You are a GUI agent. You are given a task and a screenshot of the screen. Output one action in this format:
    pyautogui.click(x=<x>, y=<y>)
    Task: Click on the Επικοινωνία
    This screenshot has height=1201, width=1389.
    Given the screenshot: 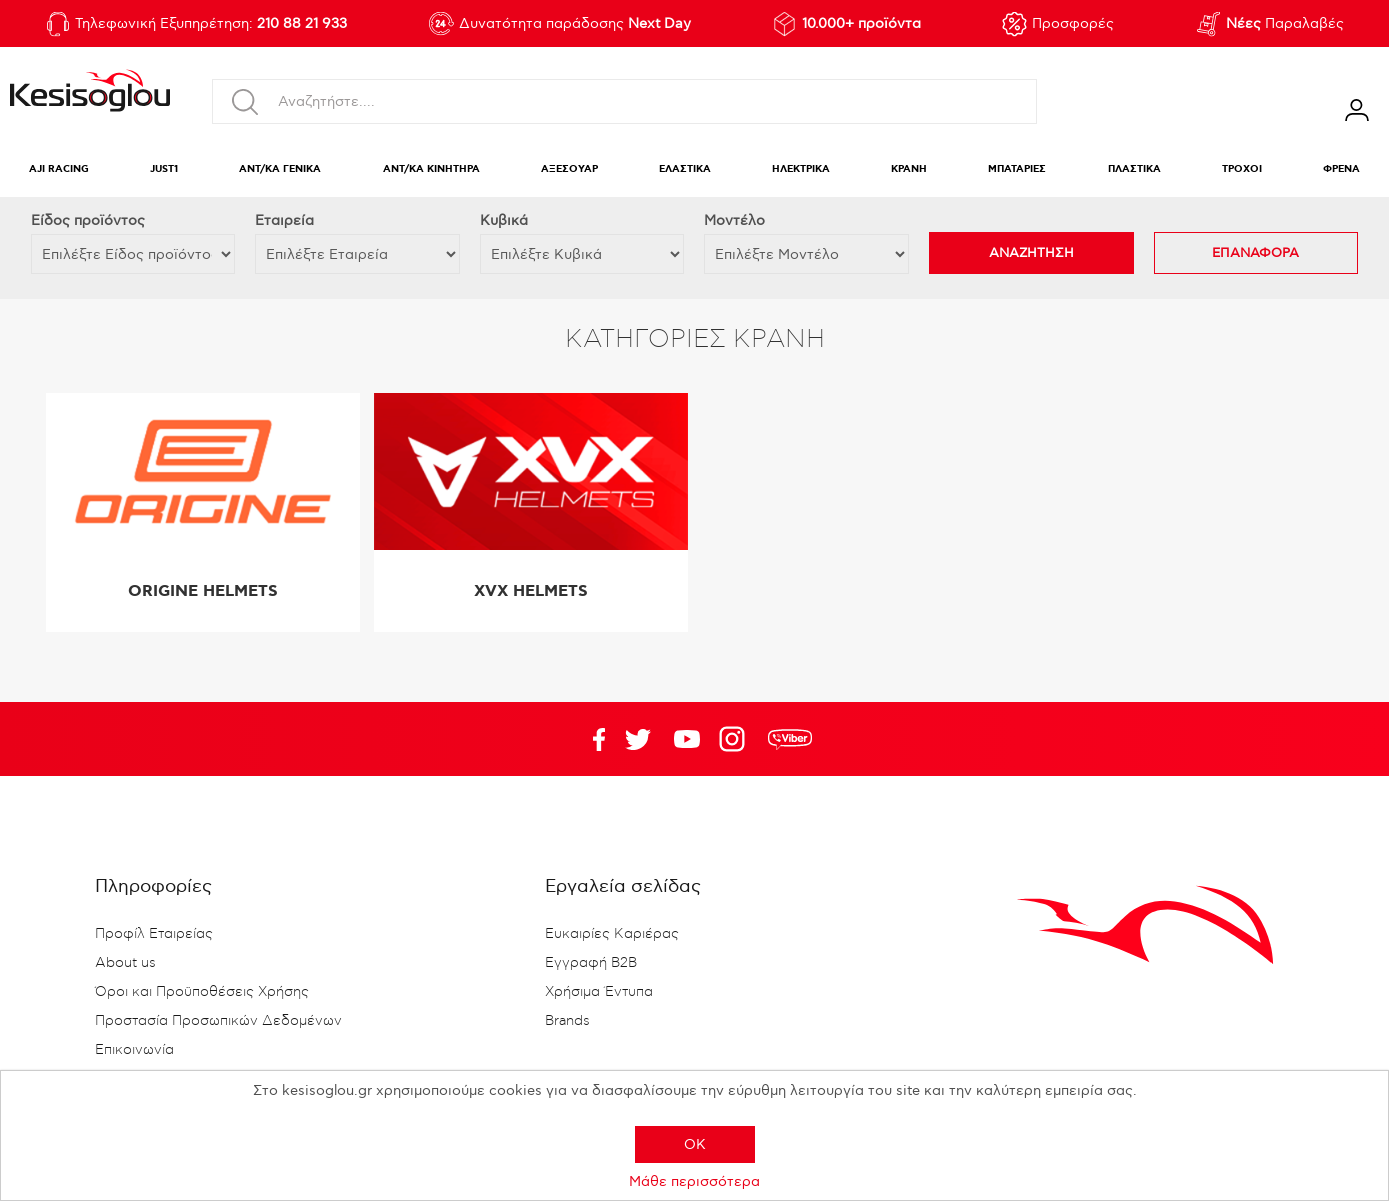 What is the action you would take?
    pyautogui.click(x=134, y=1050)
    